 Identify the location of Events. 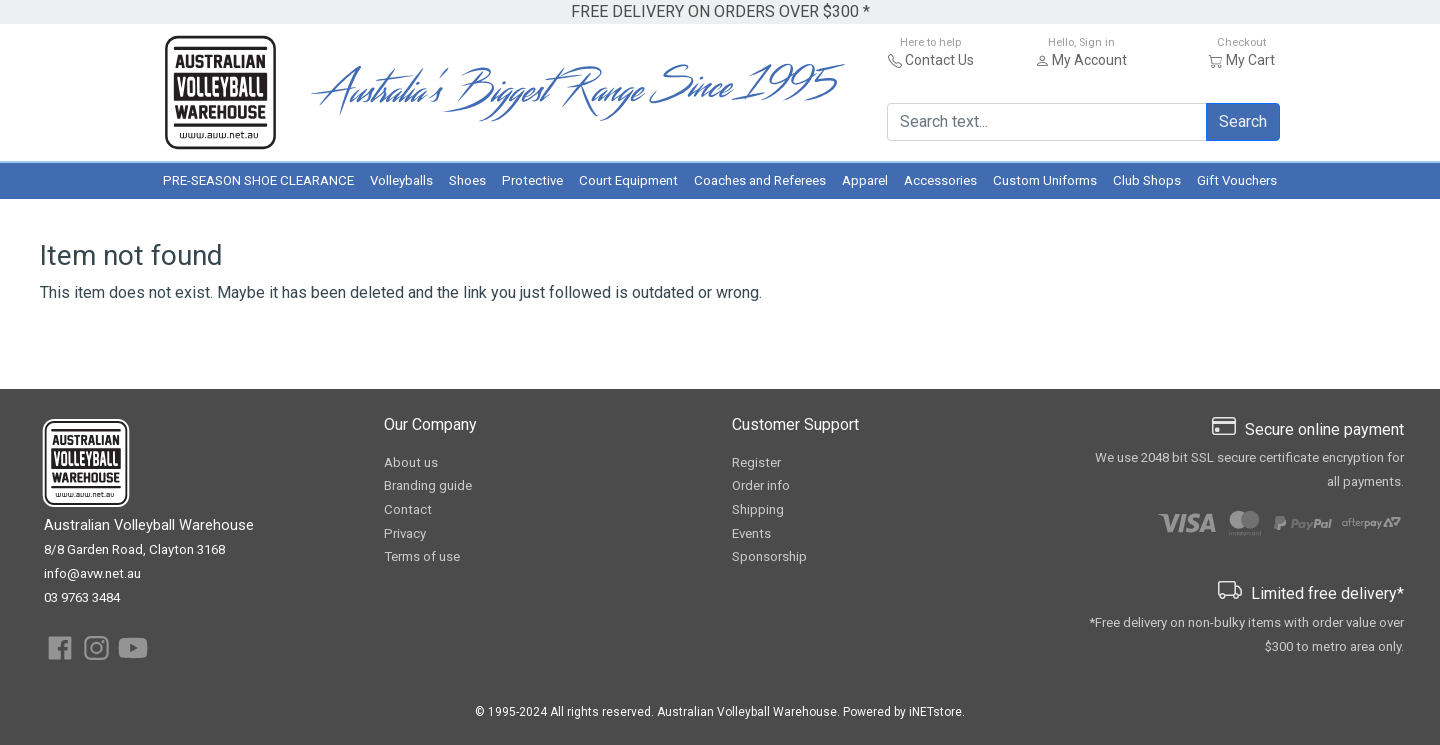
(751, 533).